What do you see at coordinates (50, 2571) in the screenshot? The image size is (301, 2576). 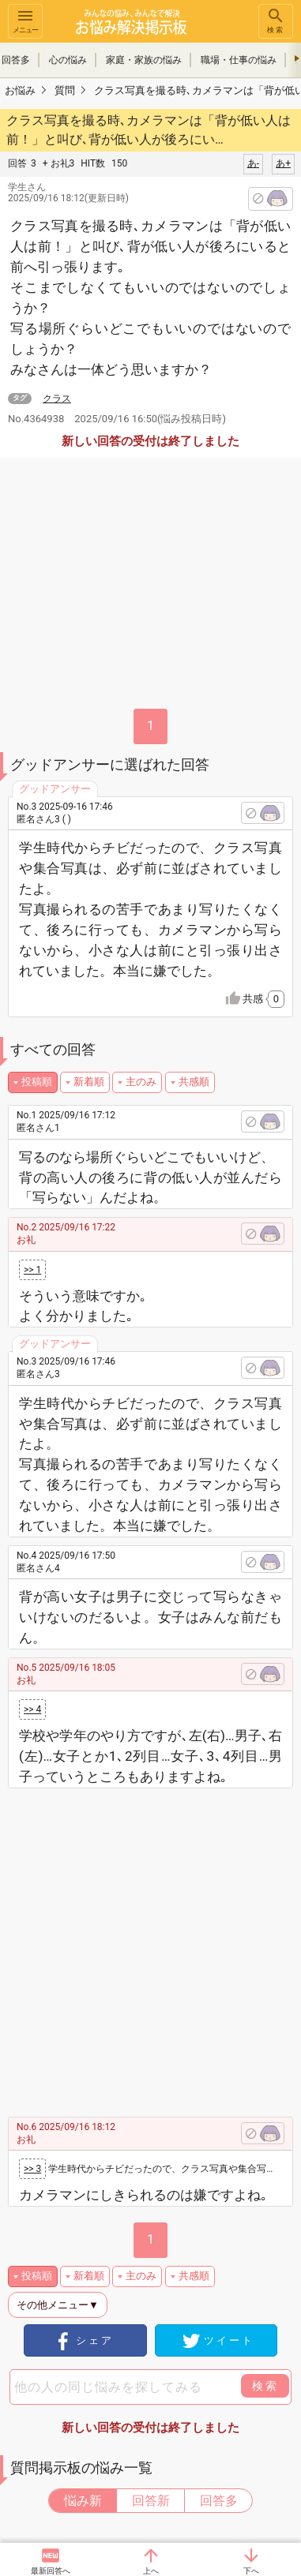 I see `最新回答へ` at bounding box center [50, 2571].